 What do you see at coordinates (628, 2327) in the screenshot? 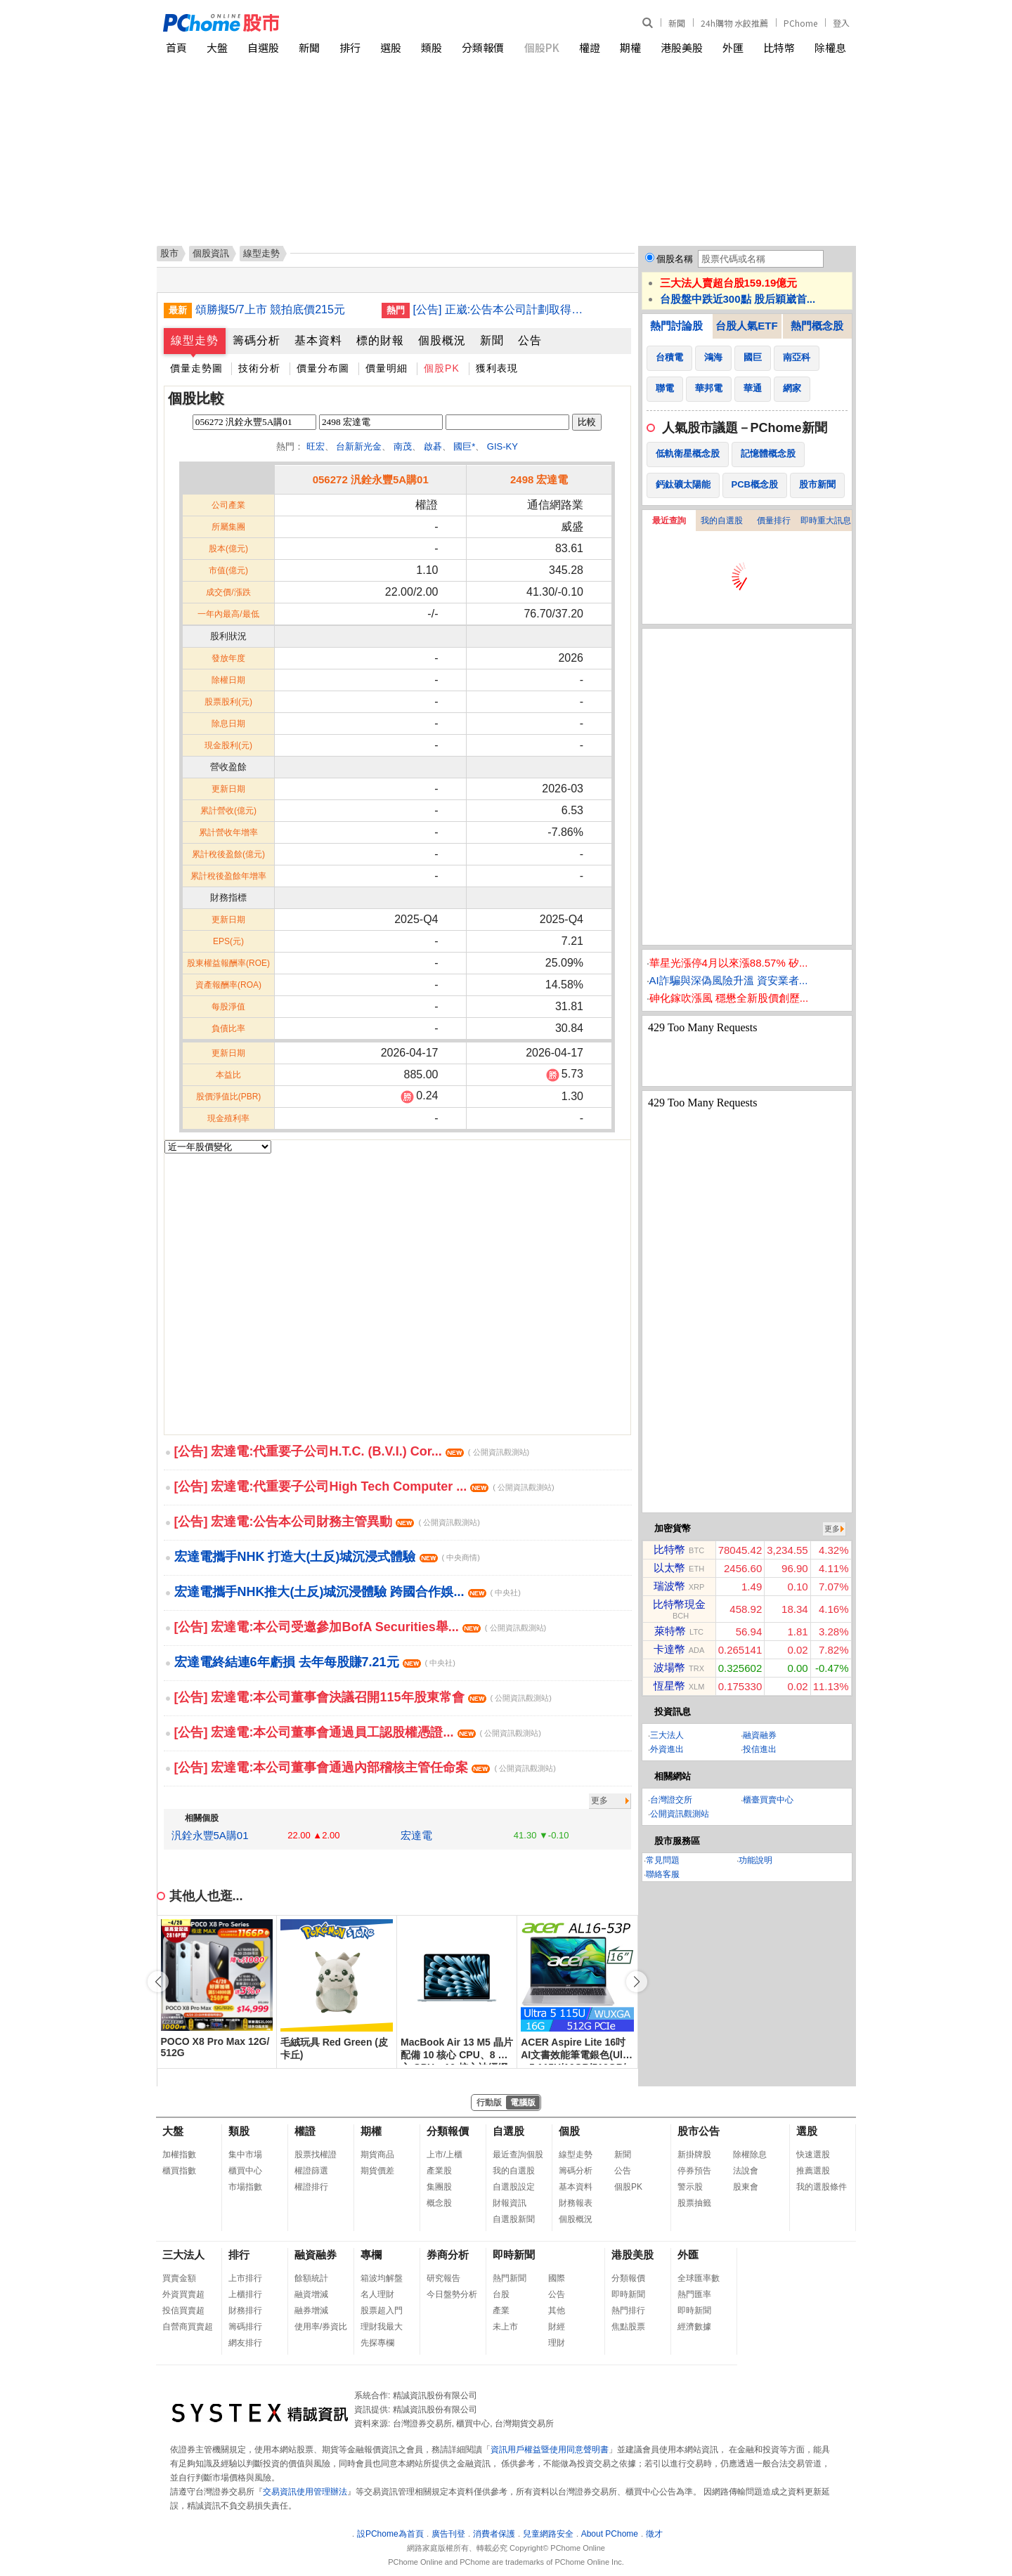
I see `焦點股票` at bounding box center [628, 2327].